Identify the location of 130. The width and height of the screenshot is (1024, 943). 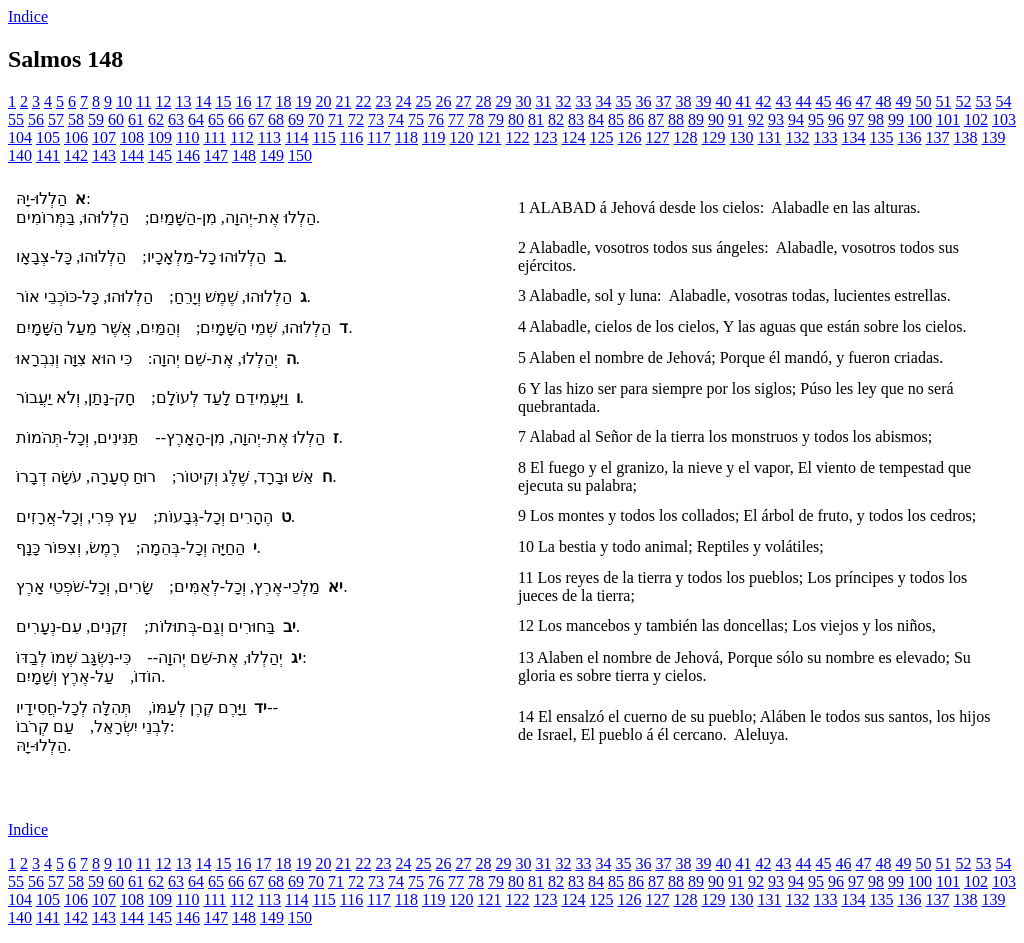
(741, 137).